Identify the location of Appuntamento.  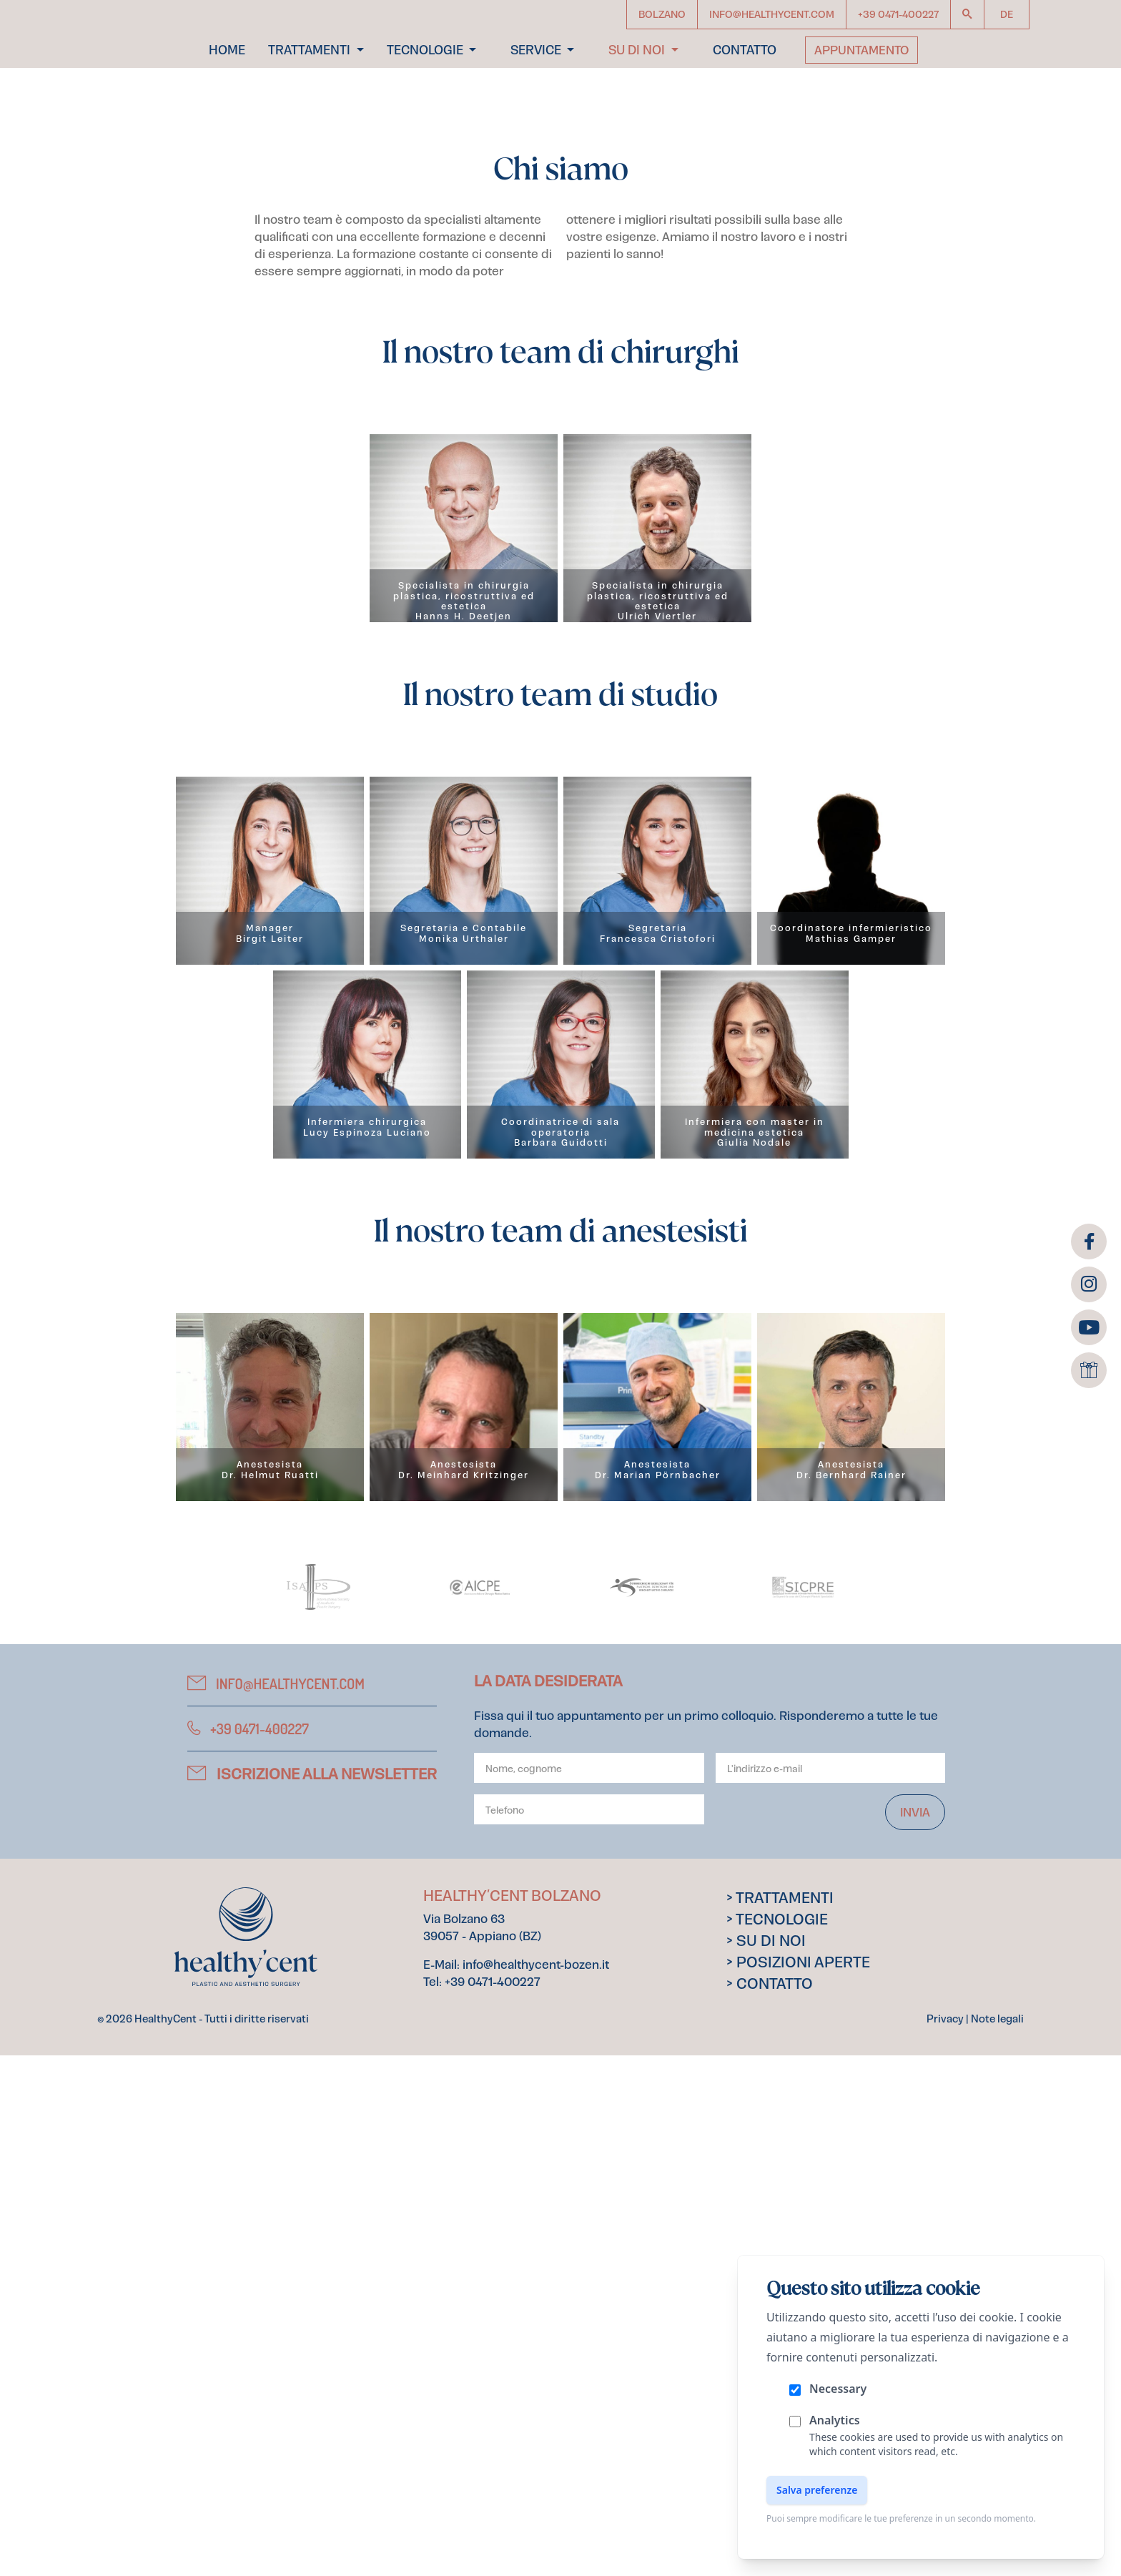
(861, 103).